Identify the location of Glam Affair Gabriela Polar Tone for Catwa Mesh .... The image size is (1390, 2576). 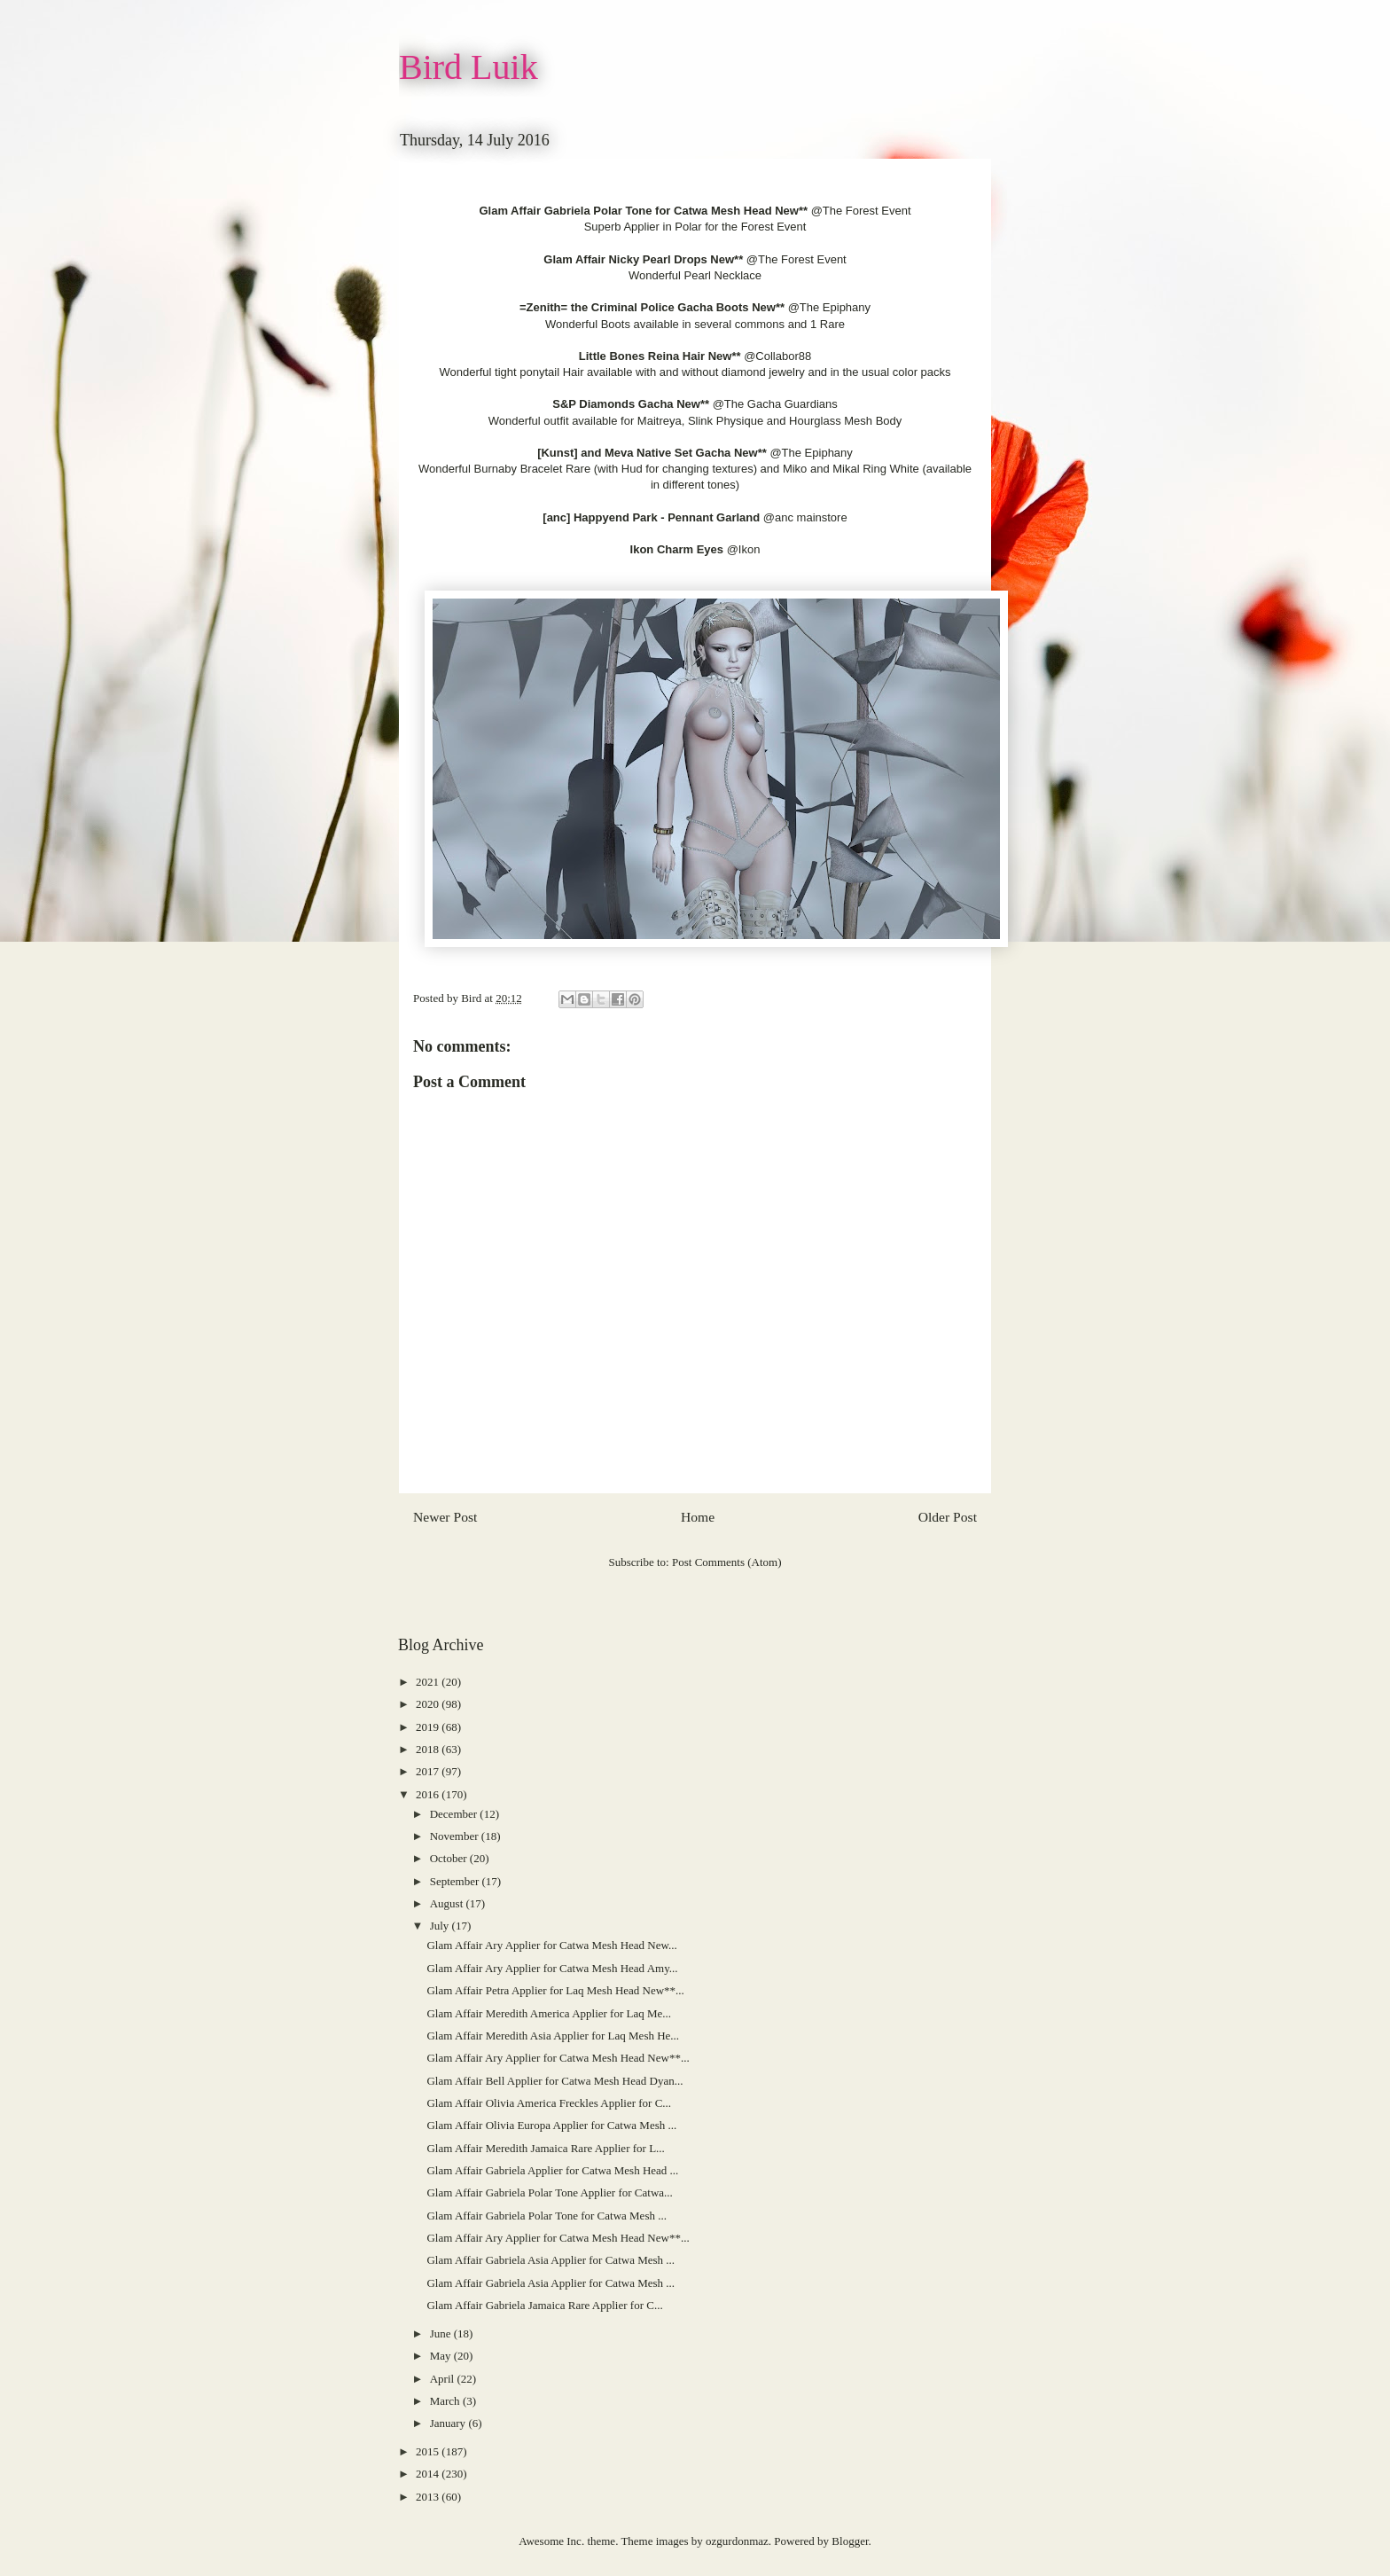
(546, 2215).